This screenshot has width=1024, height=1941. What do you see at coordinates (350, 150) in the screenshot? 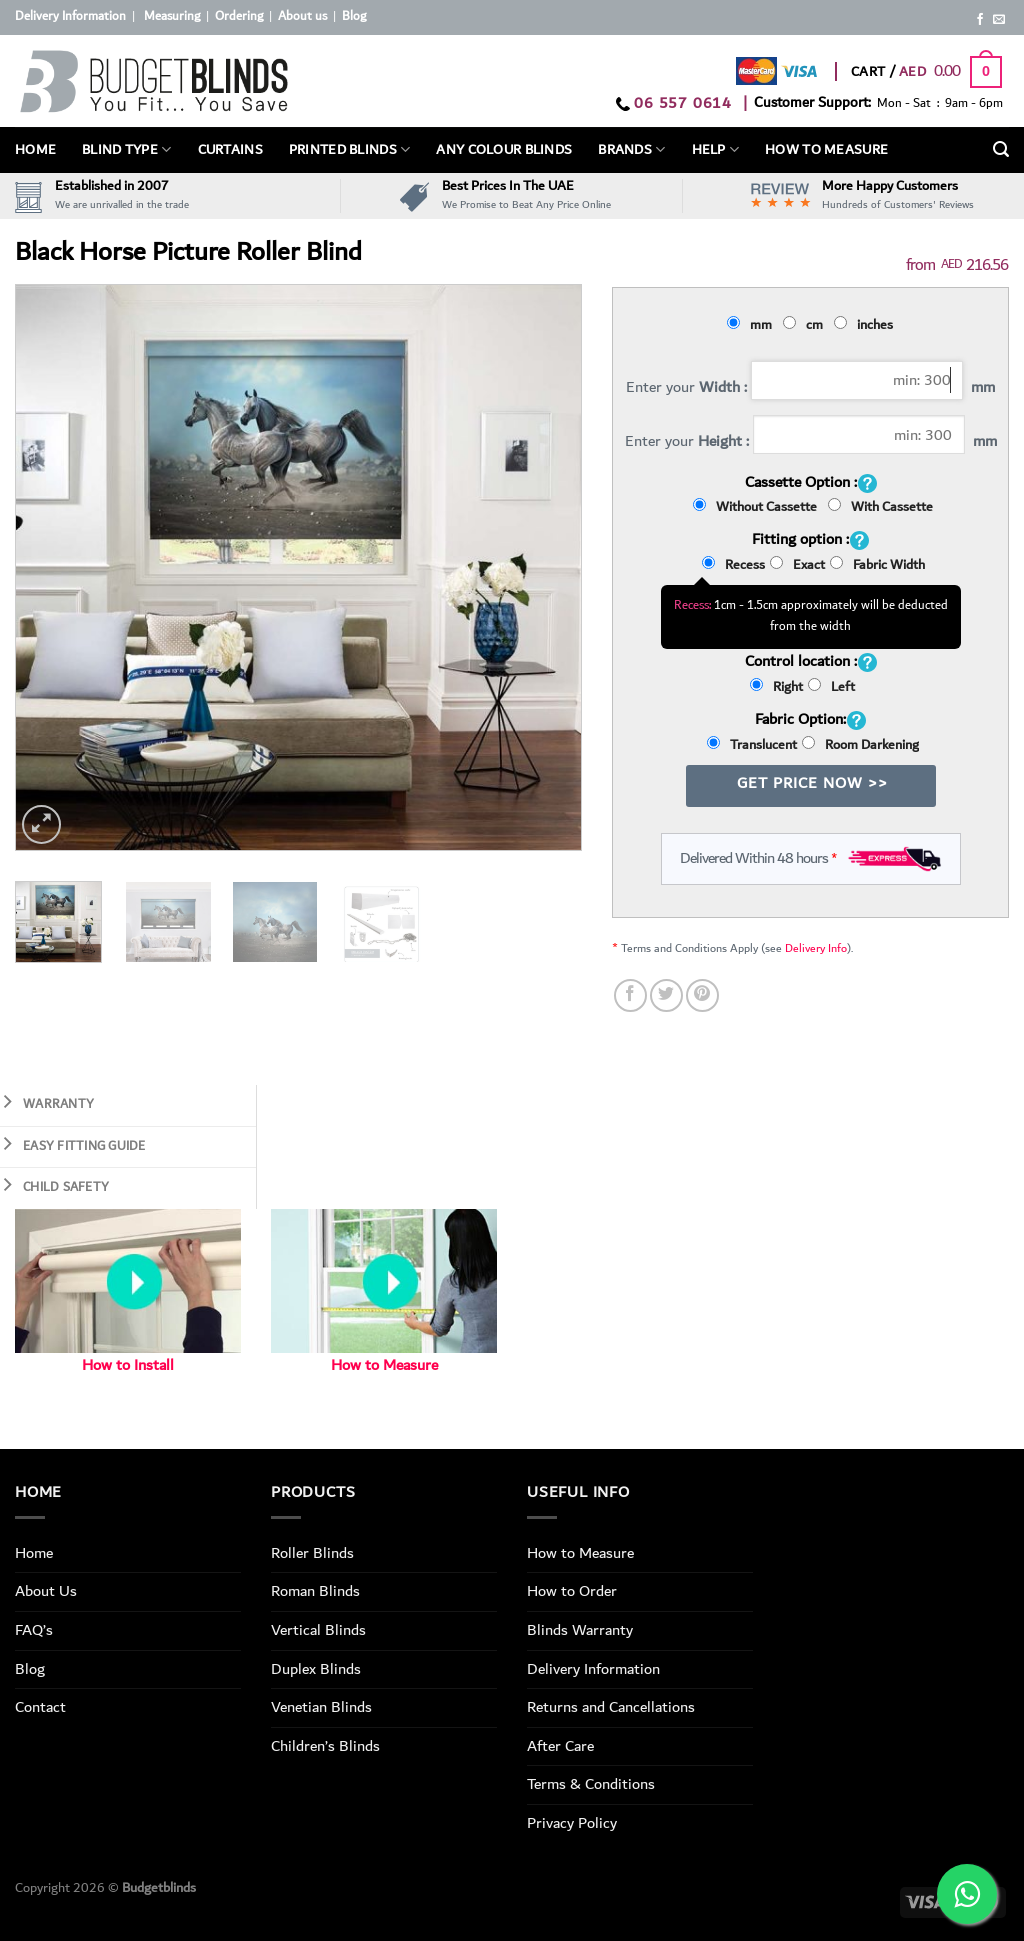
I see `PRINTED BLINDS` at bounding box center [350, 150].